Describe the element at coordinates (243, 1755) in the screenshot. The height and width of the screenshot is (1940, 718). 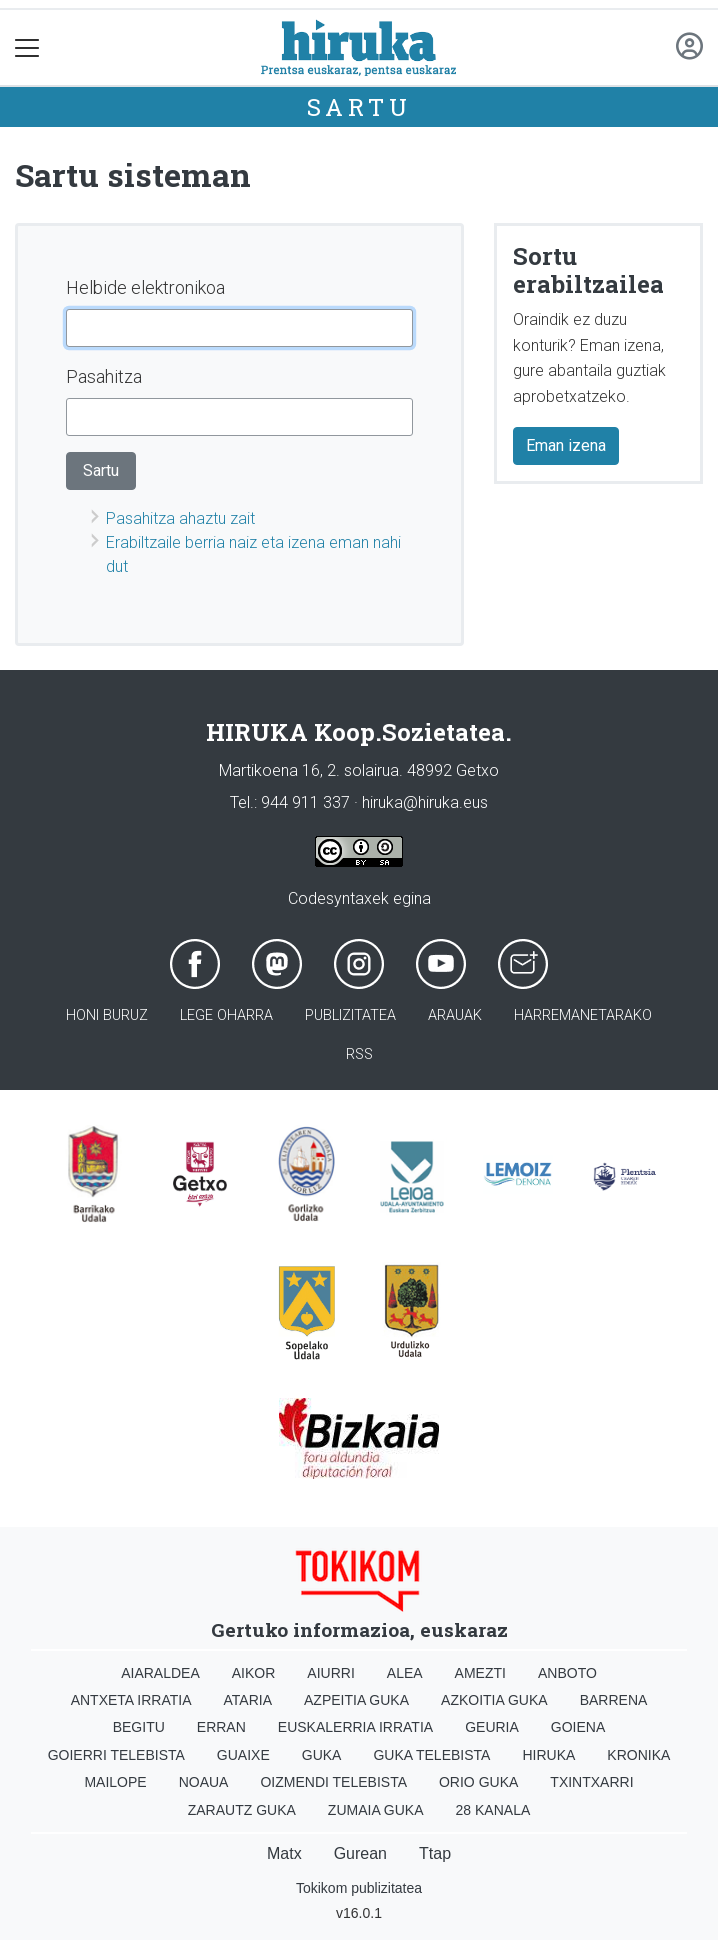
I see `Guaixe` at that location.